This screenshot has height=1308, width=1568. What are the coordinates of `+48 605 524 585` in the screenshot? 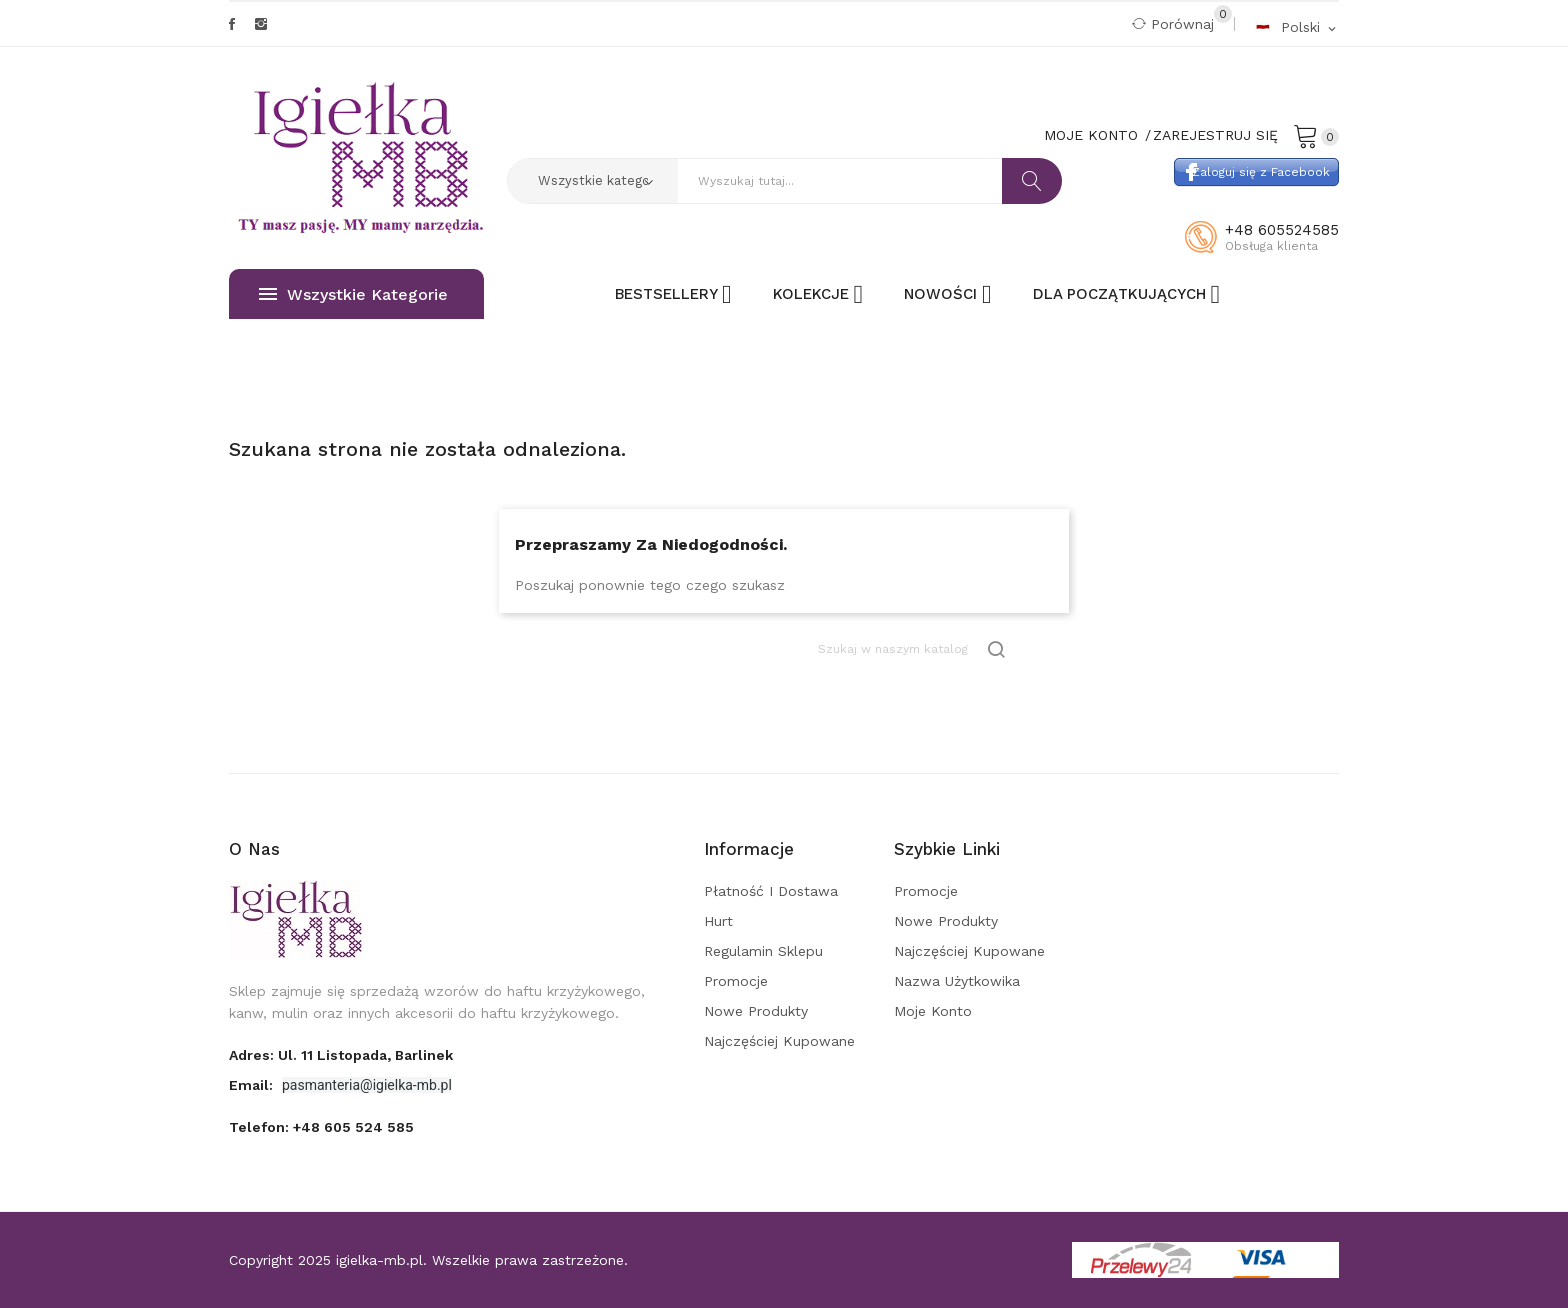 It's located at (353, 1127).